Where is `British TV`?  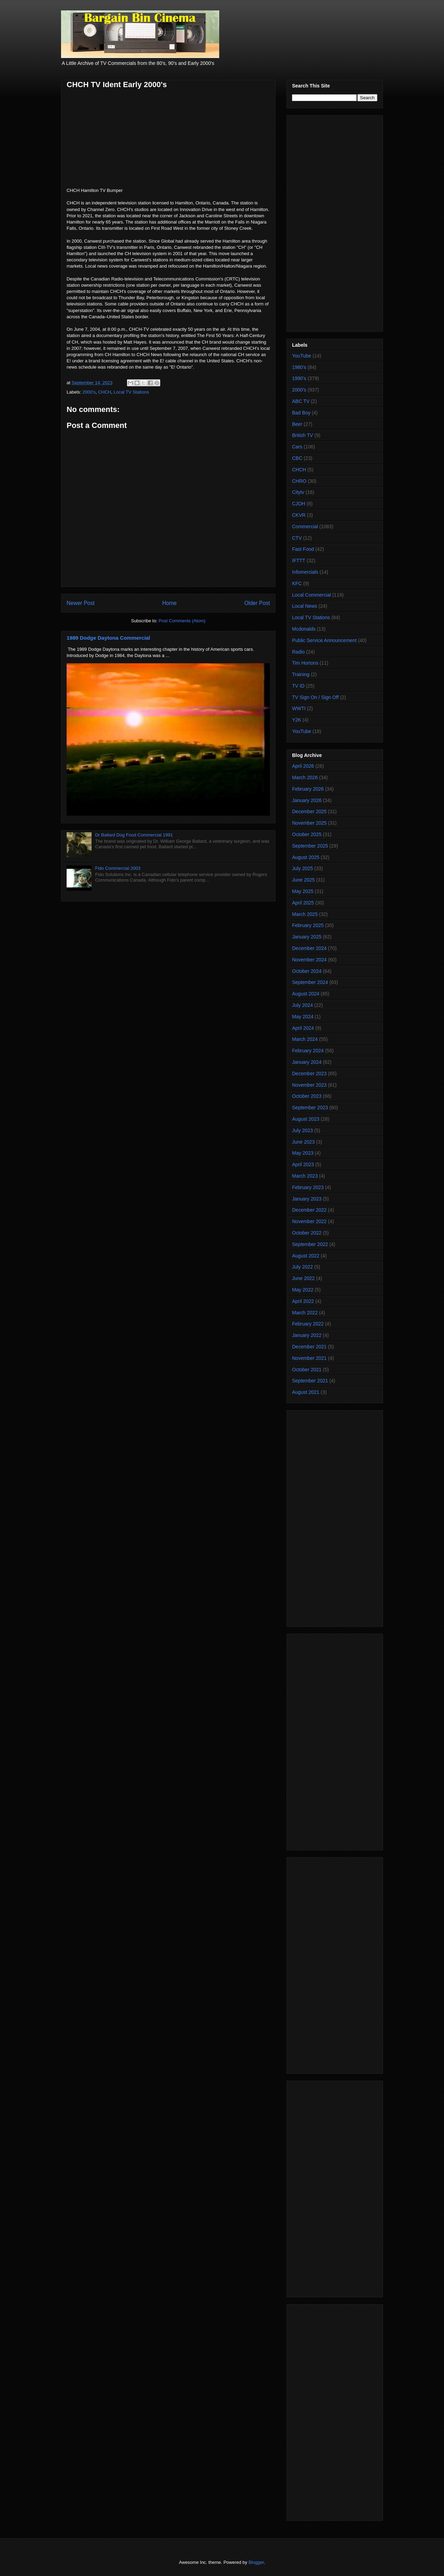
British TV is located at coordinates (302, 435).